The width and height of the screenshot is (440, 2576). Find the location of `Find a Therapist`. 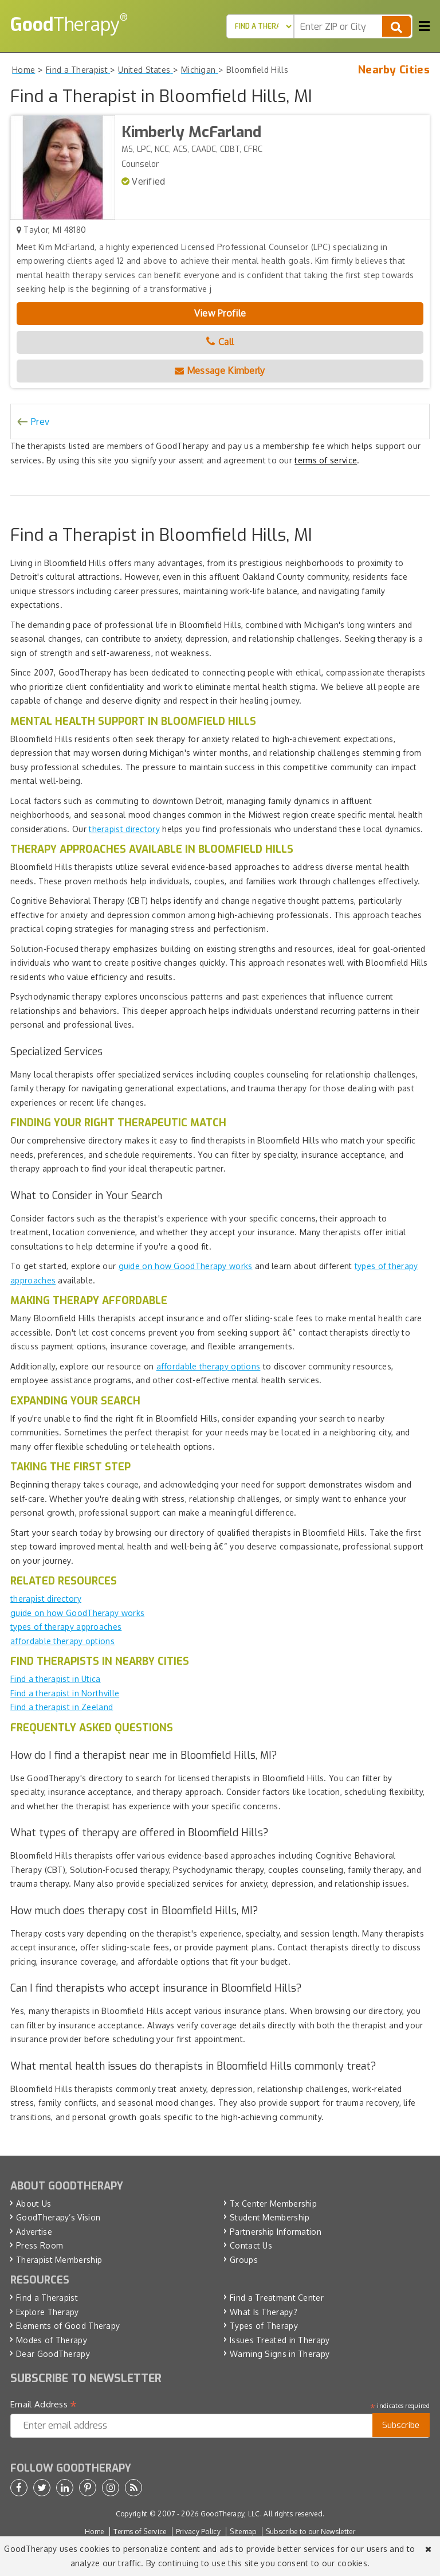

Find a Therapist is located at coordinates (47, 2297).